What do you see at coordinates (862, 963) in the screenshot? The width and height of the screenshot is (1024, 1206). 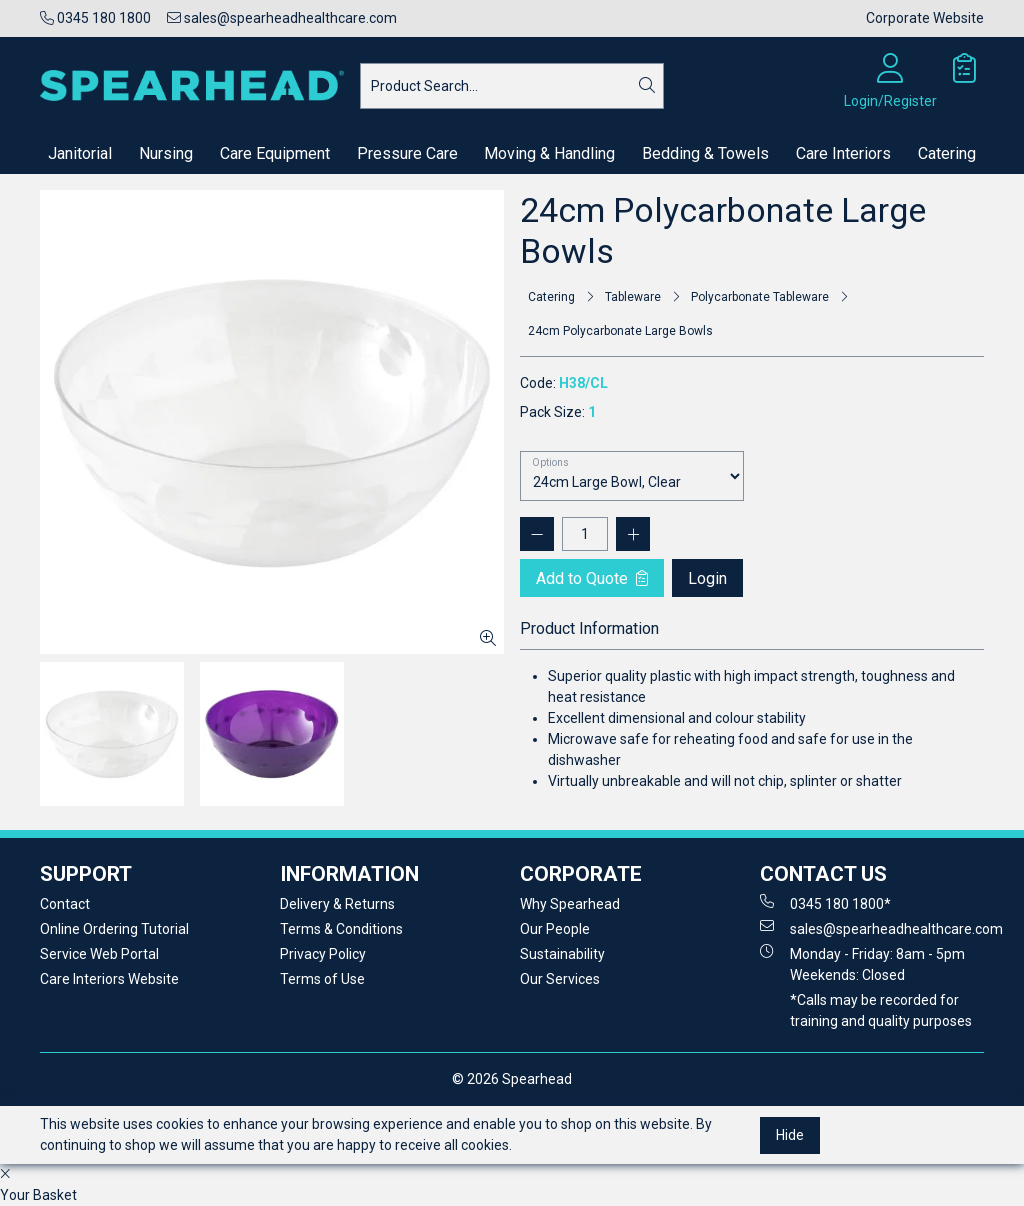 I see `Monday - Friday: 8am - 5pm Weekends: Closed` at bounding box center [862, 963].